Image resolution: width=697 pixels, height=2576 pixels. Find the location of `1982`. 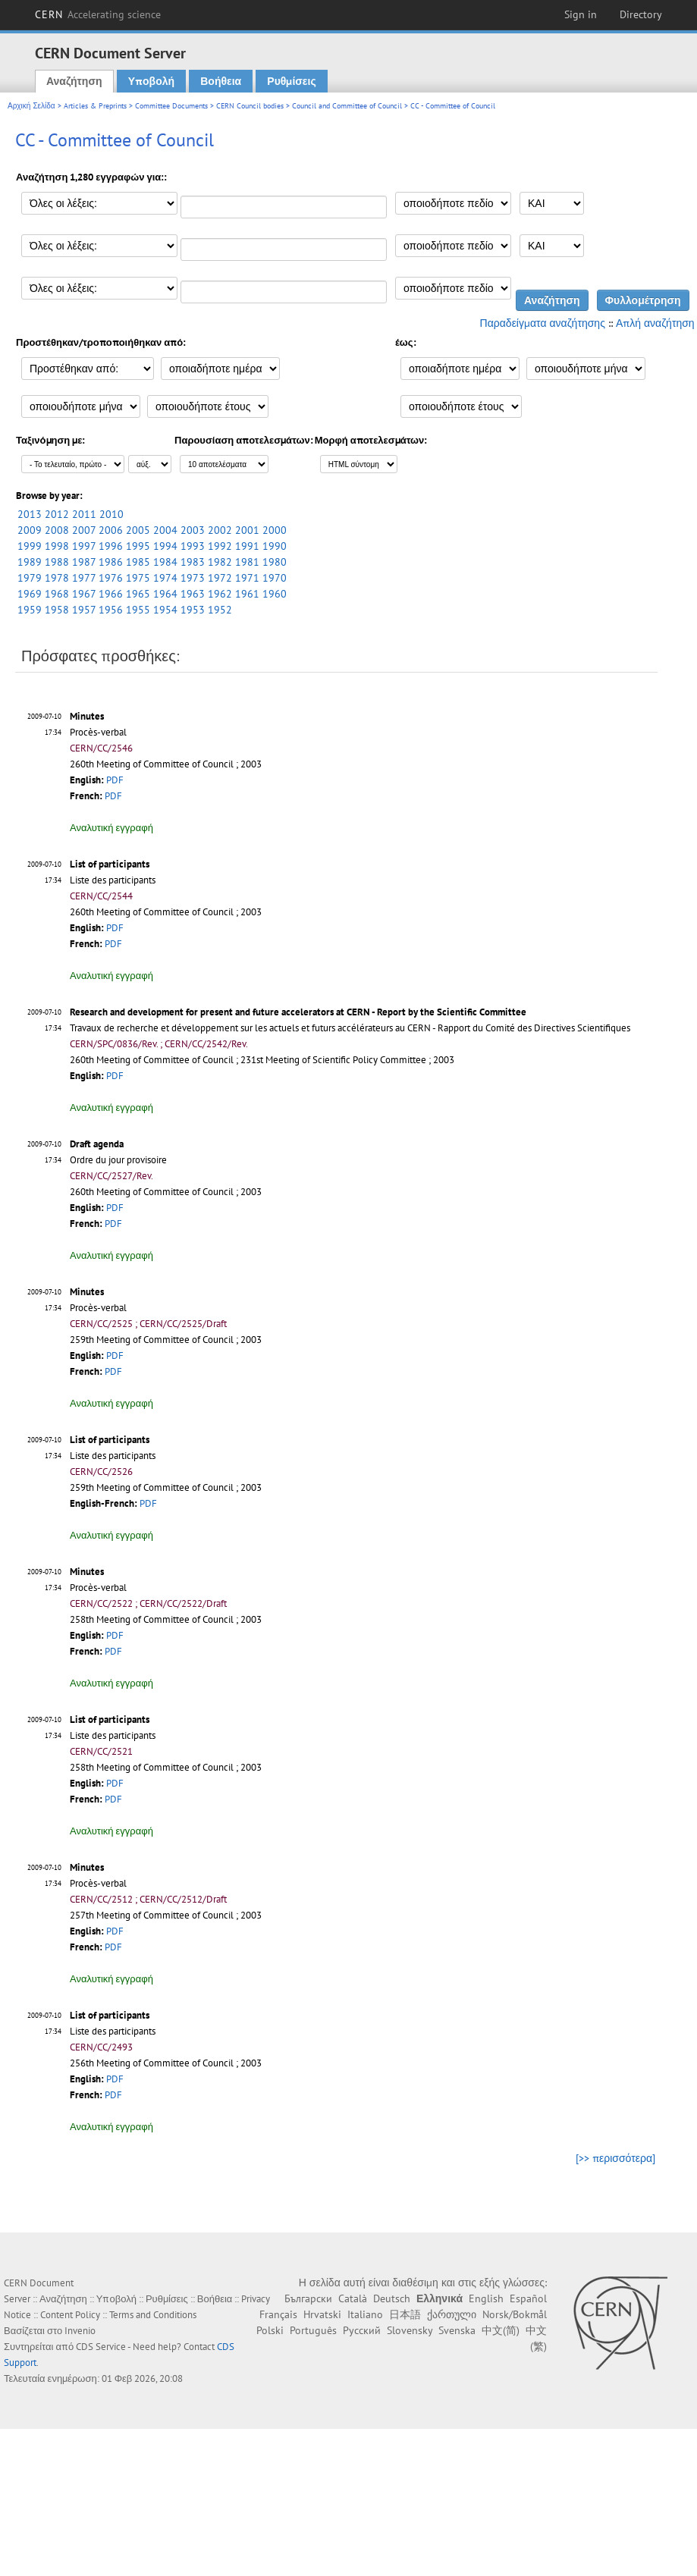

1982 is located at coordinates (220, 562).